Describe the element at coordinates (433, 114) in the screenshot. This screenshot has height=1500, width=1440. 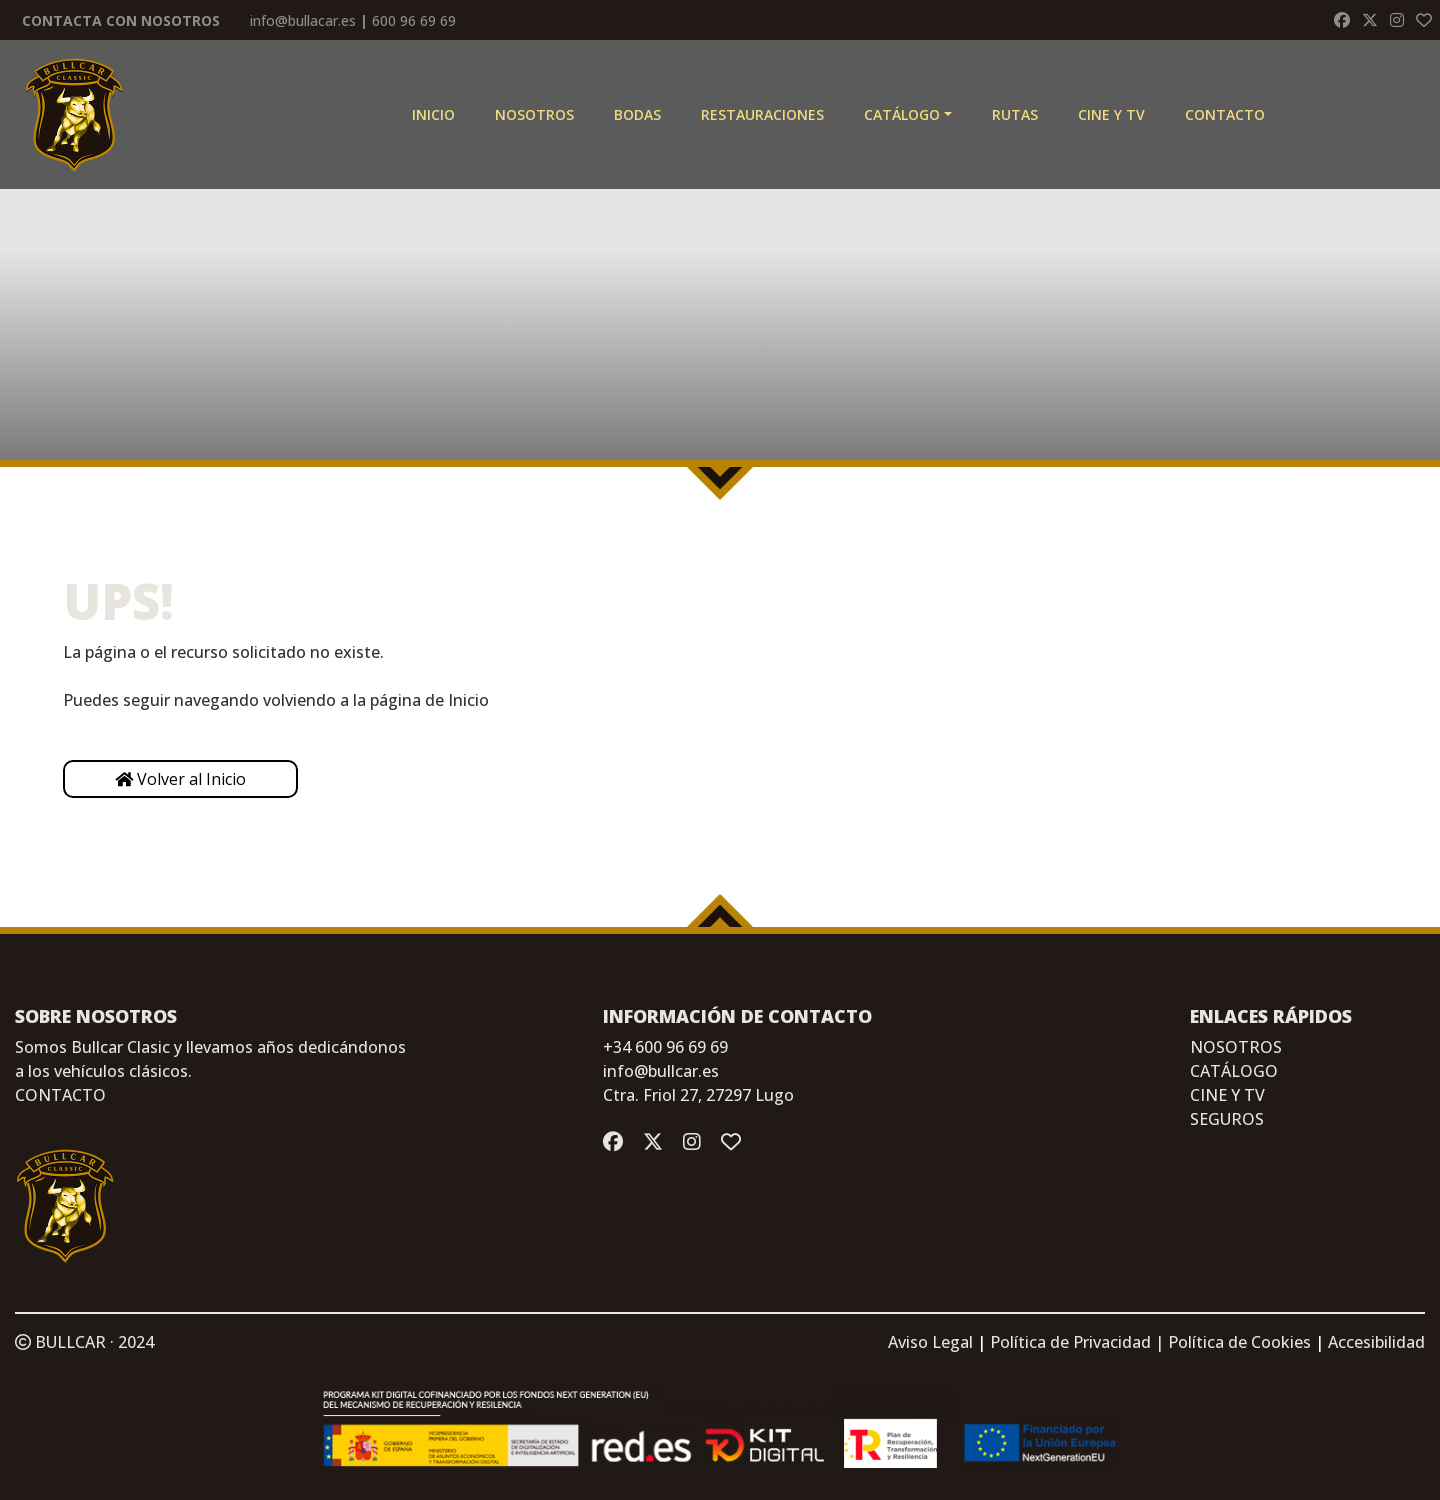
I see `Inicio` at that location.